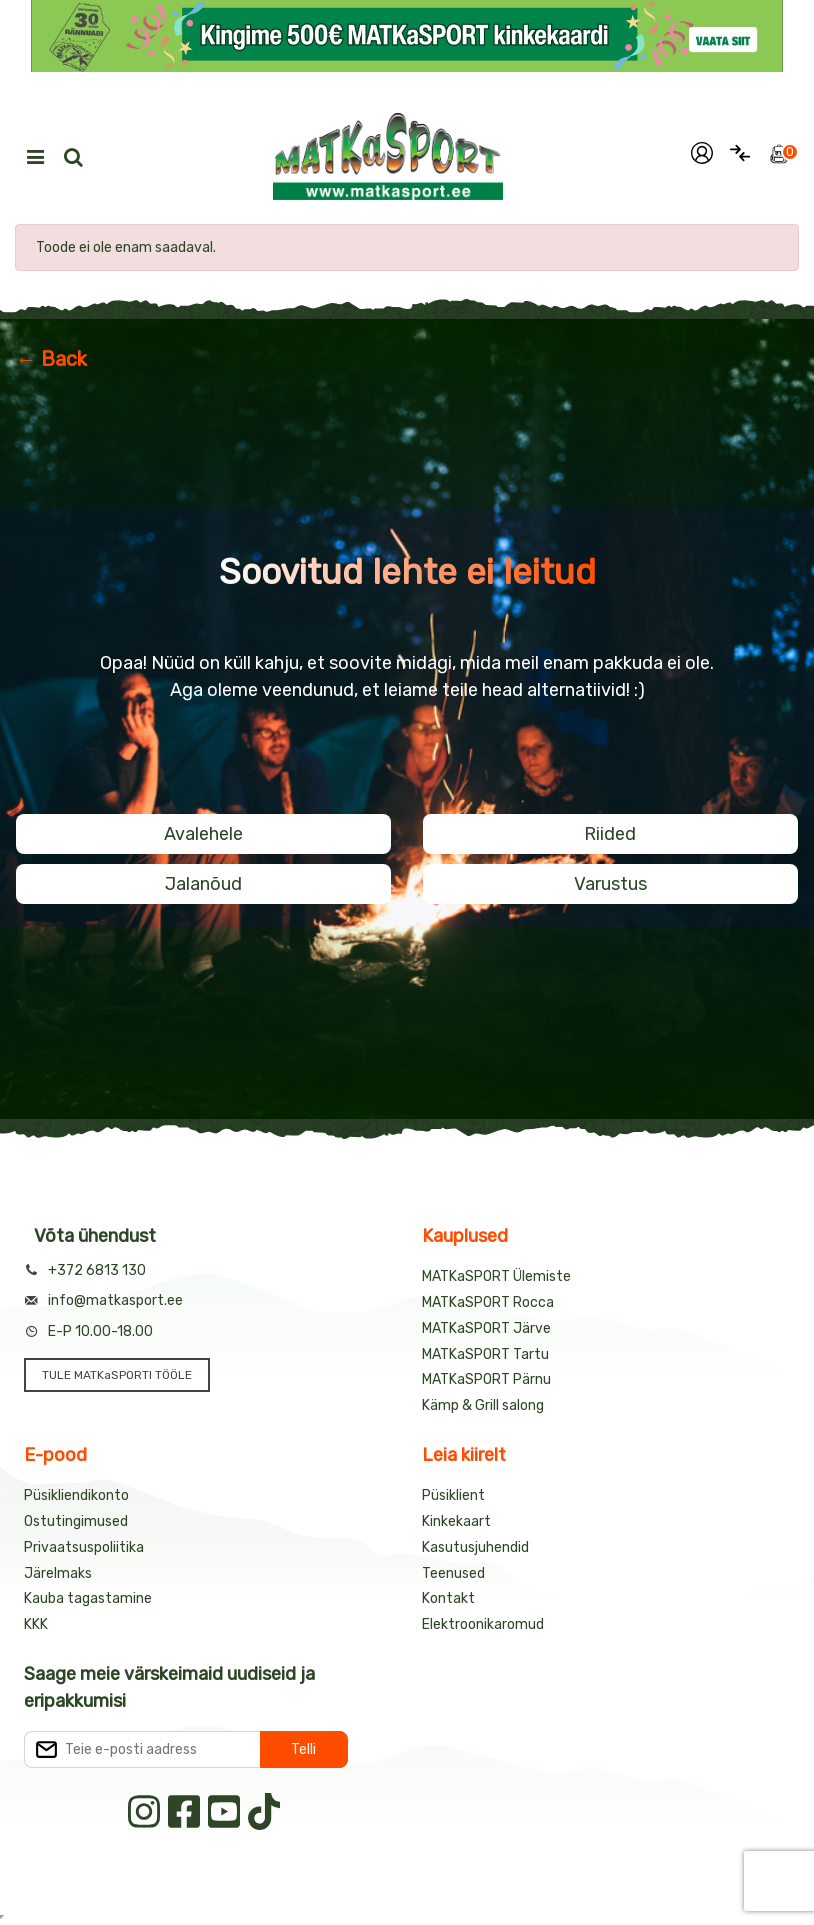 This screenshot has height=1925, width=814. Describe the element at coordinates (51, 359) in the screenshot. I see `← Back` at that location.